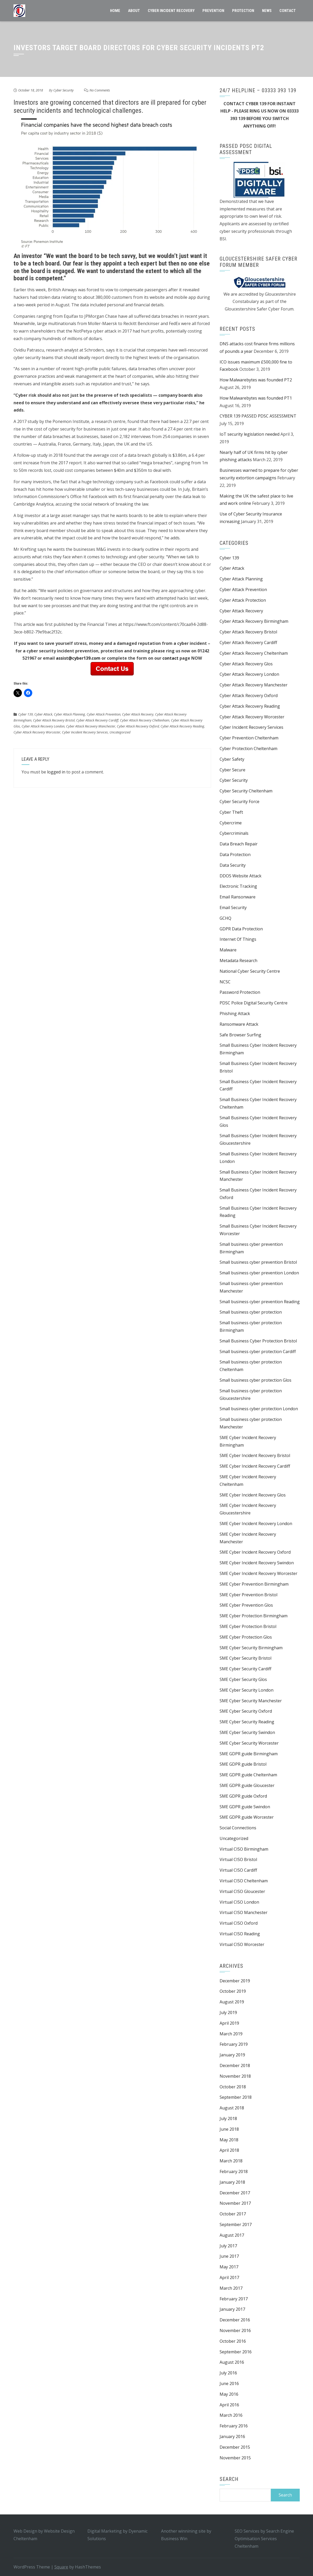 Image resolution: width=313 pixels, height=2576 pixels. I want to click on February 2019, so click(234, 2044).